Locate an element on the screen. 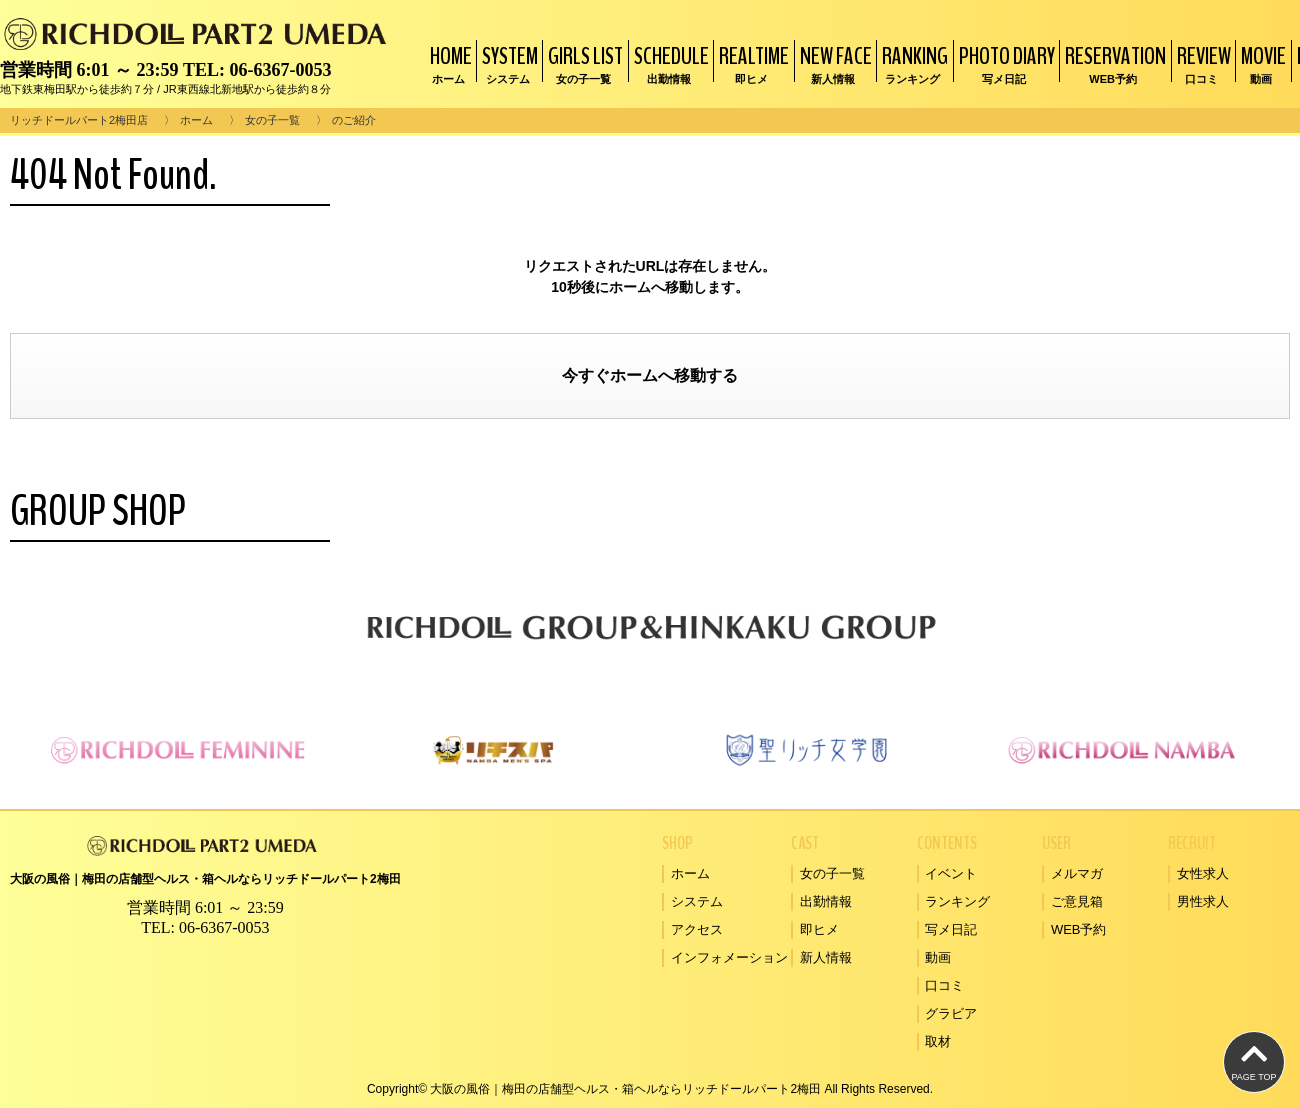 This screenshot has height=1108, width=1300. NEW FACE is located at coordinates (833, 63).